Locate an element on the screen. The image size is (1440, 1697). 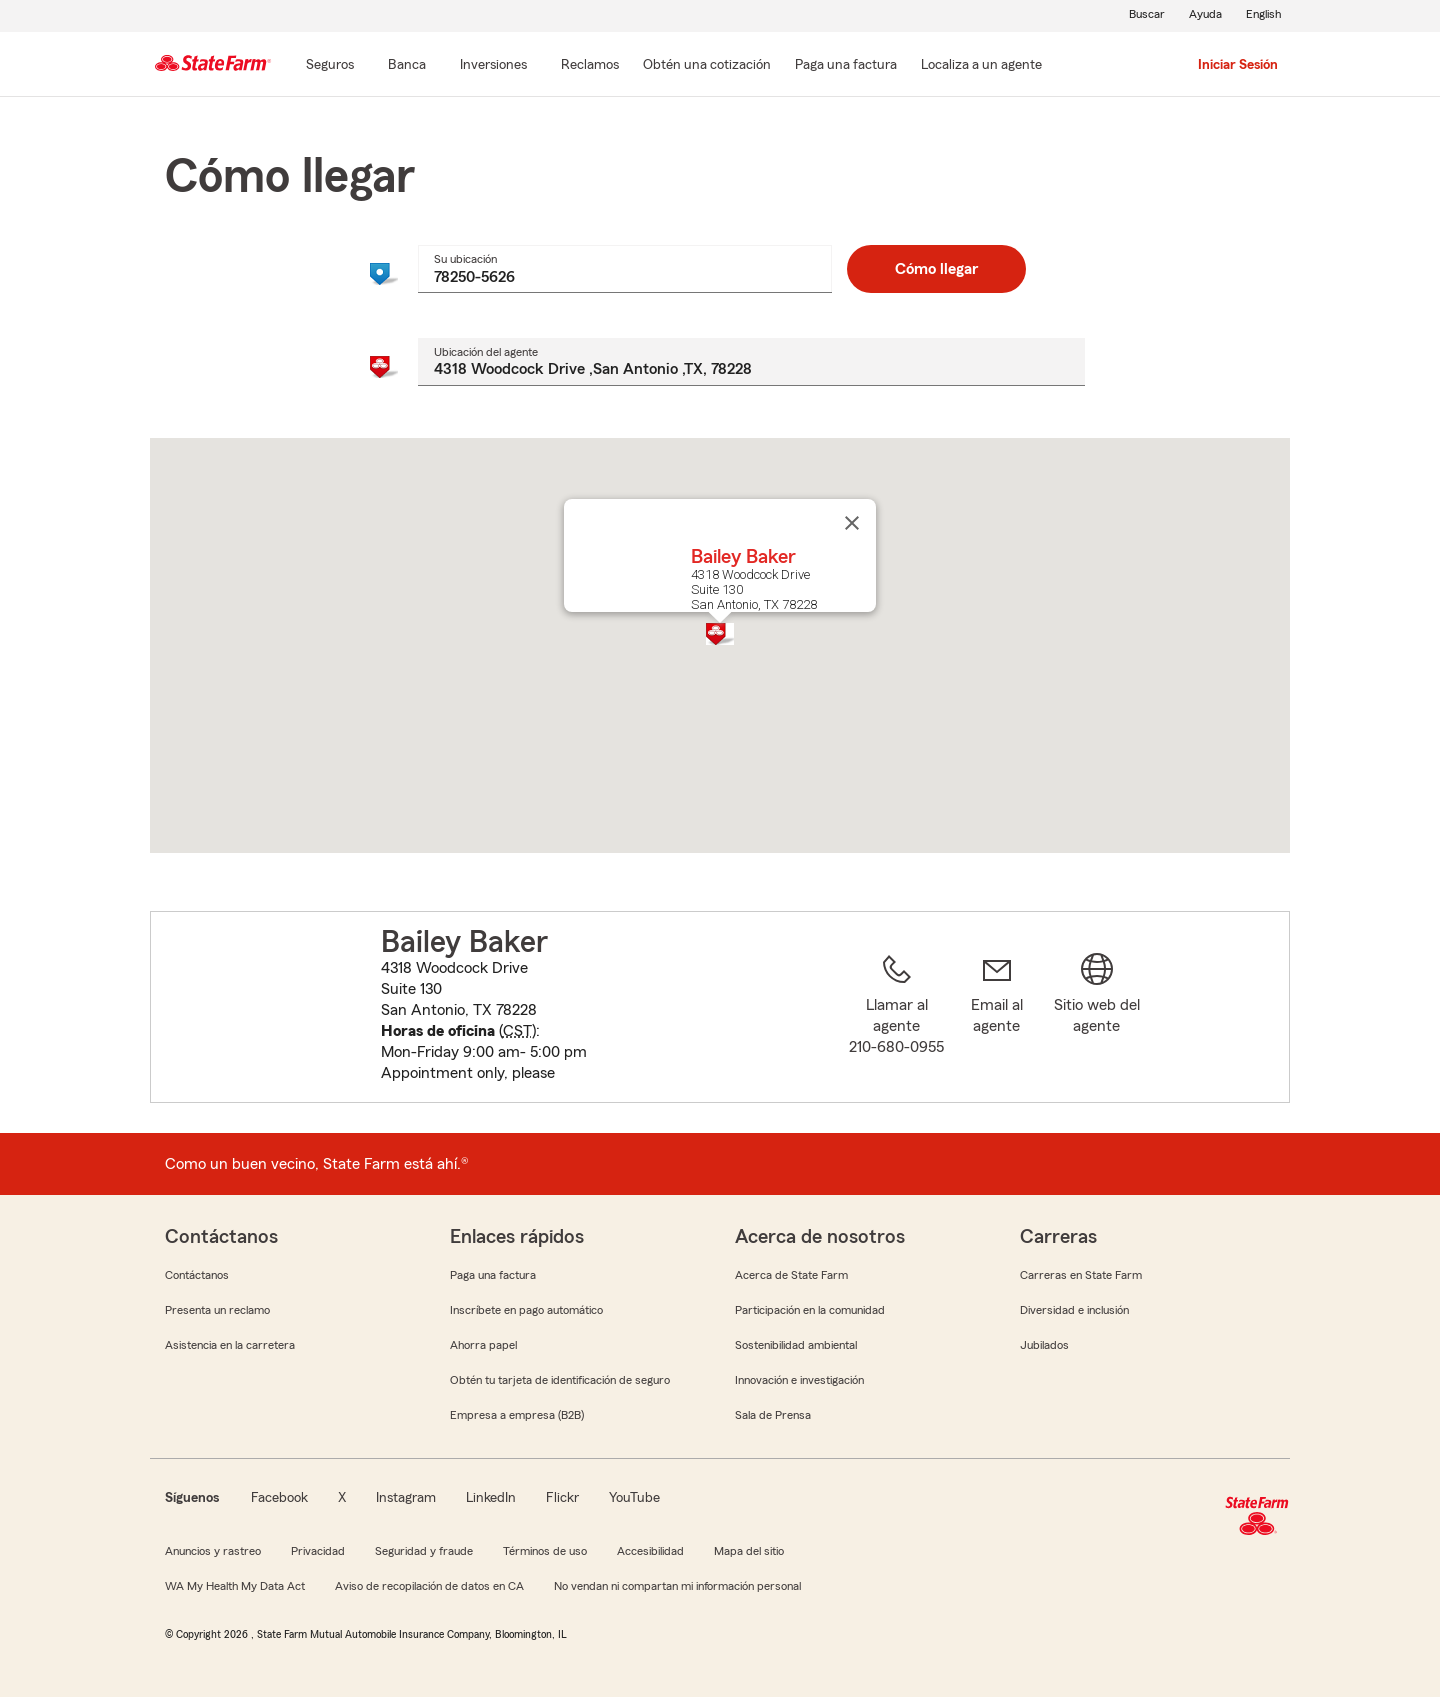
Cómo llegar is located at coordinates (936, 269).